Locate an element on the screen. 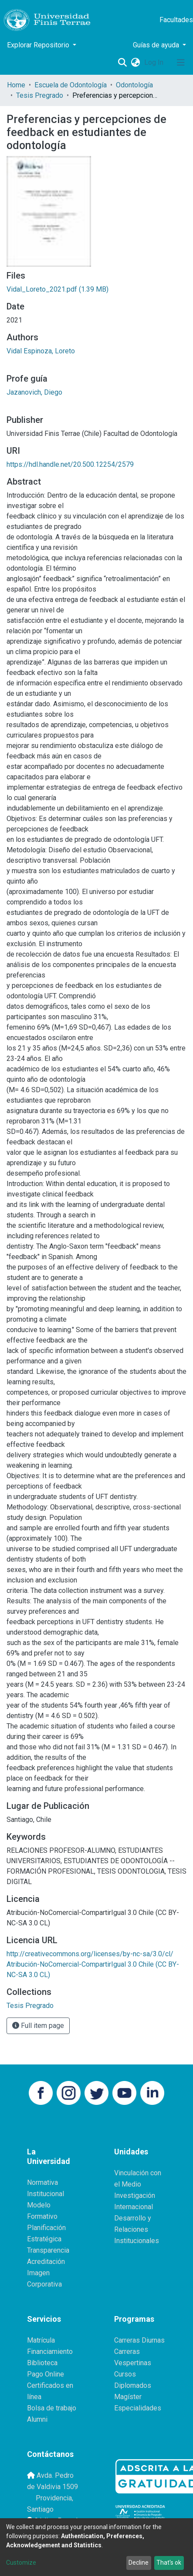  Escuela de Odontología is located at coordinates (70, 85).